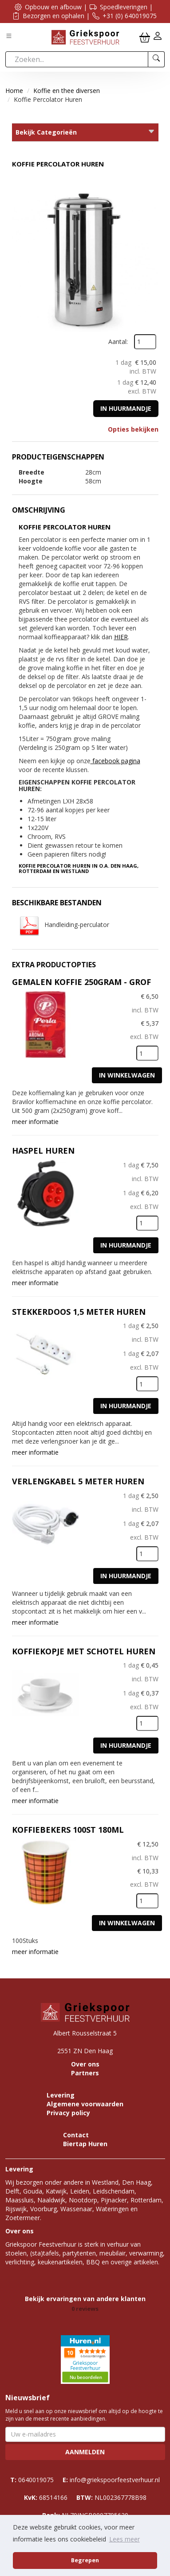  What do you see at coordinates (144, 37) in the screenshot?
I see `[winkelwagen]` at bounding box center [144, 37].